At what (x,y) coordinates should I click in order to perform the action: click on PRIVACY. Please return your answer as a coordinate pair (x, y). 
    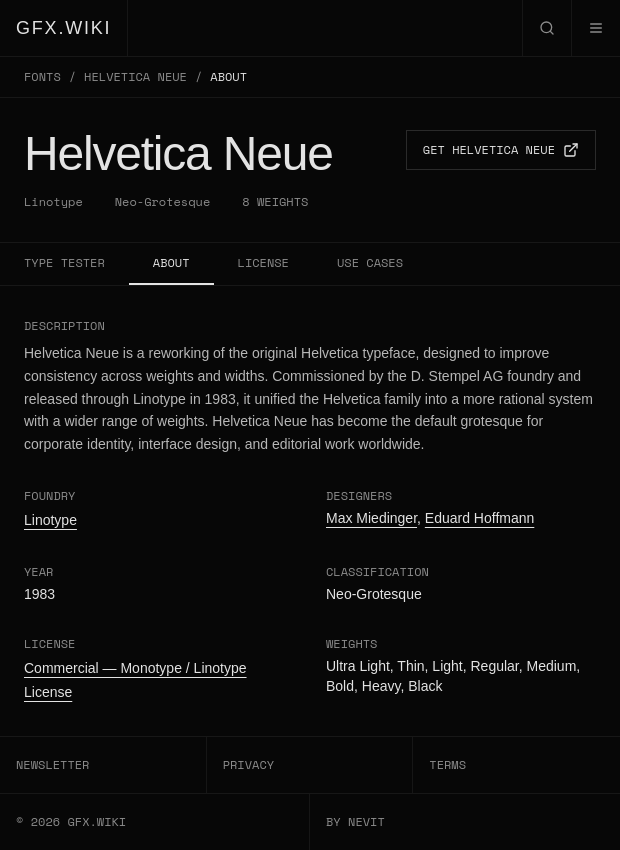
    Looking at the image, I should click on (248, 764).